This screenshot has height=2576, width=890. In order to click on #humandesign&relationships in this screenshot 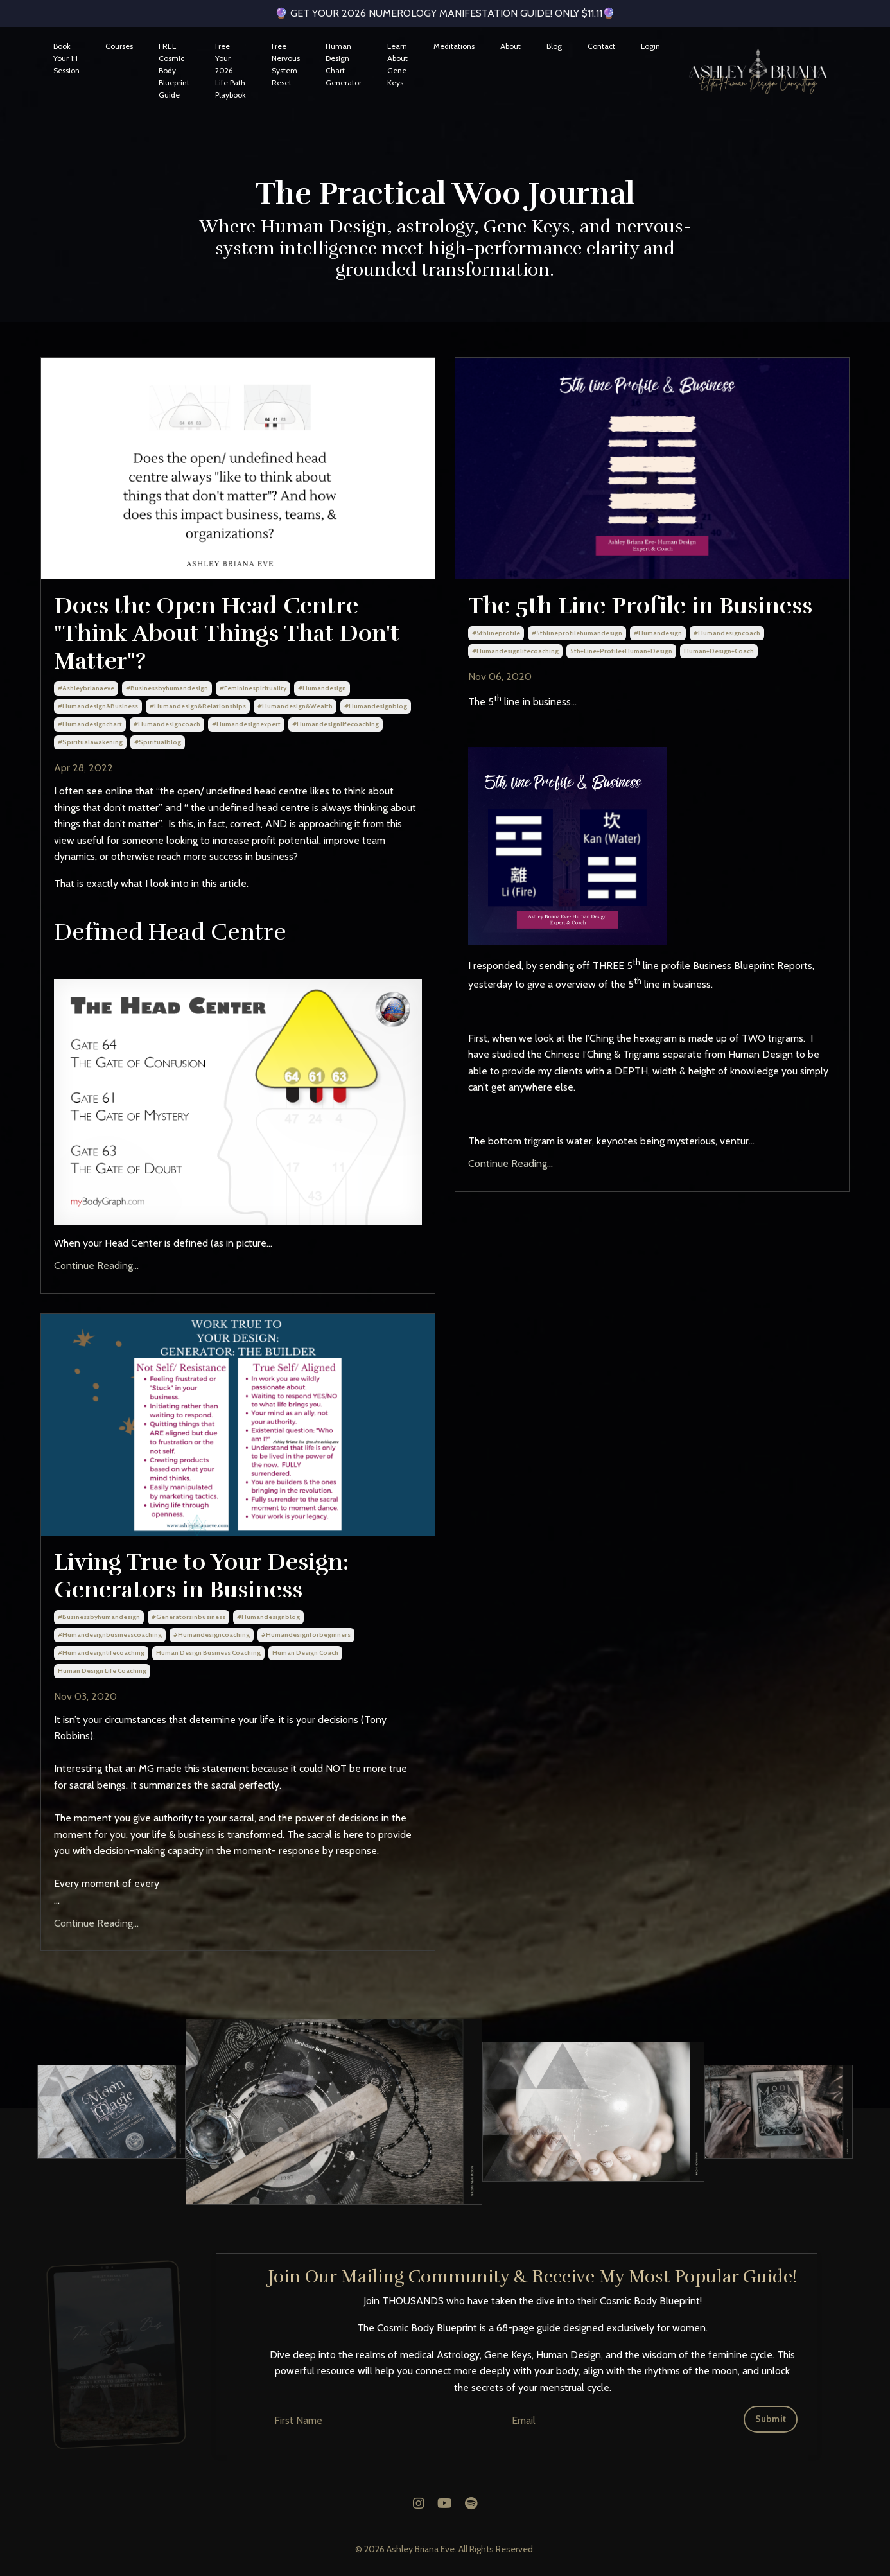, I will do `click(198, 706)`.